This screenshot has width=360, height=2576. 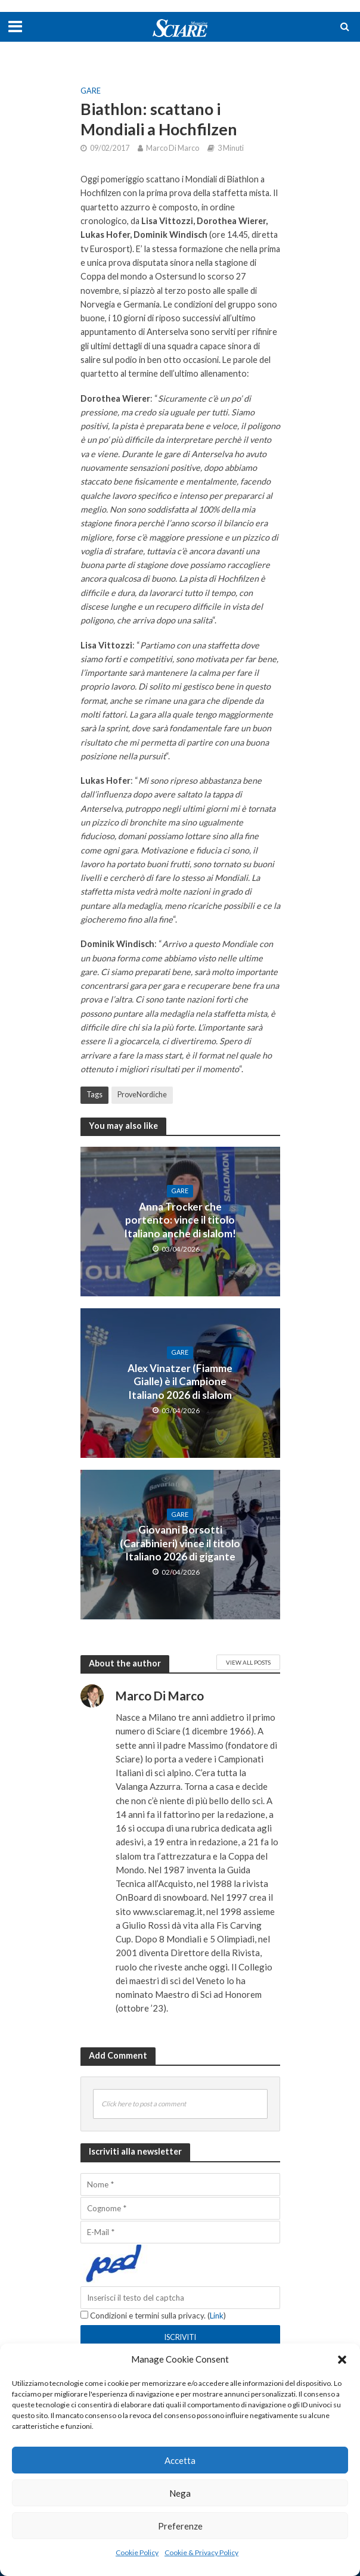 What do you see at coordinates (248, 1662) in the screenshot?
I see `View All Posts` at bounding box center [248, 1662].